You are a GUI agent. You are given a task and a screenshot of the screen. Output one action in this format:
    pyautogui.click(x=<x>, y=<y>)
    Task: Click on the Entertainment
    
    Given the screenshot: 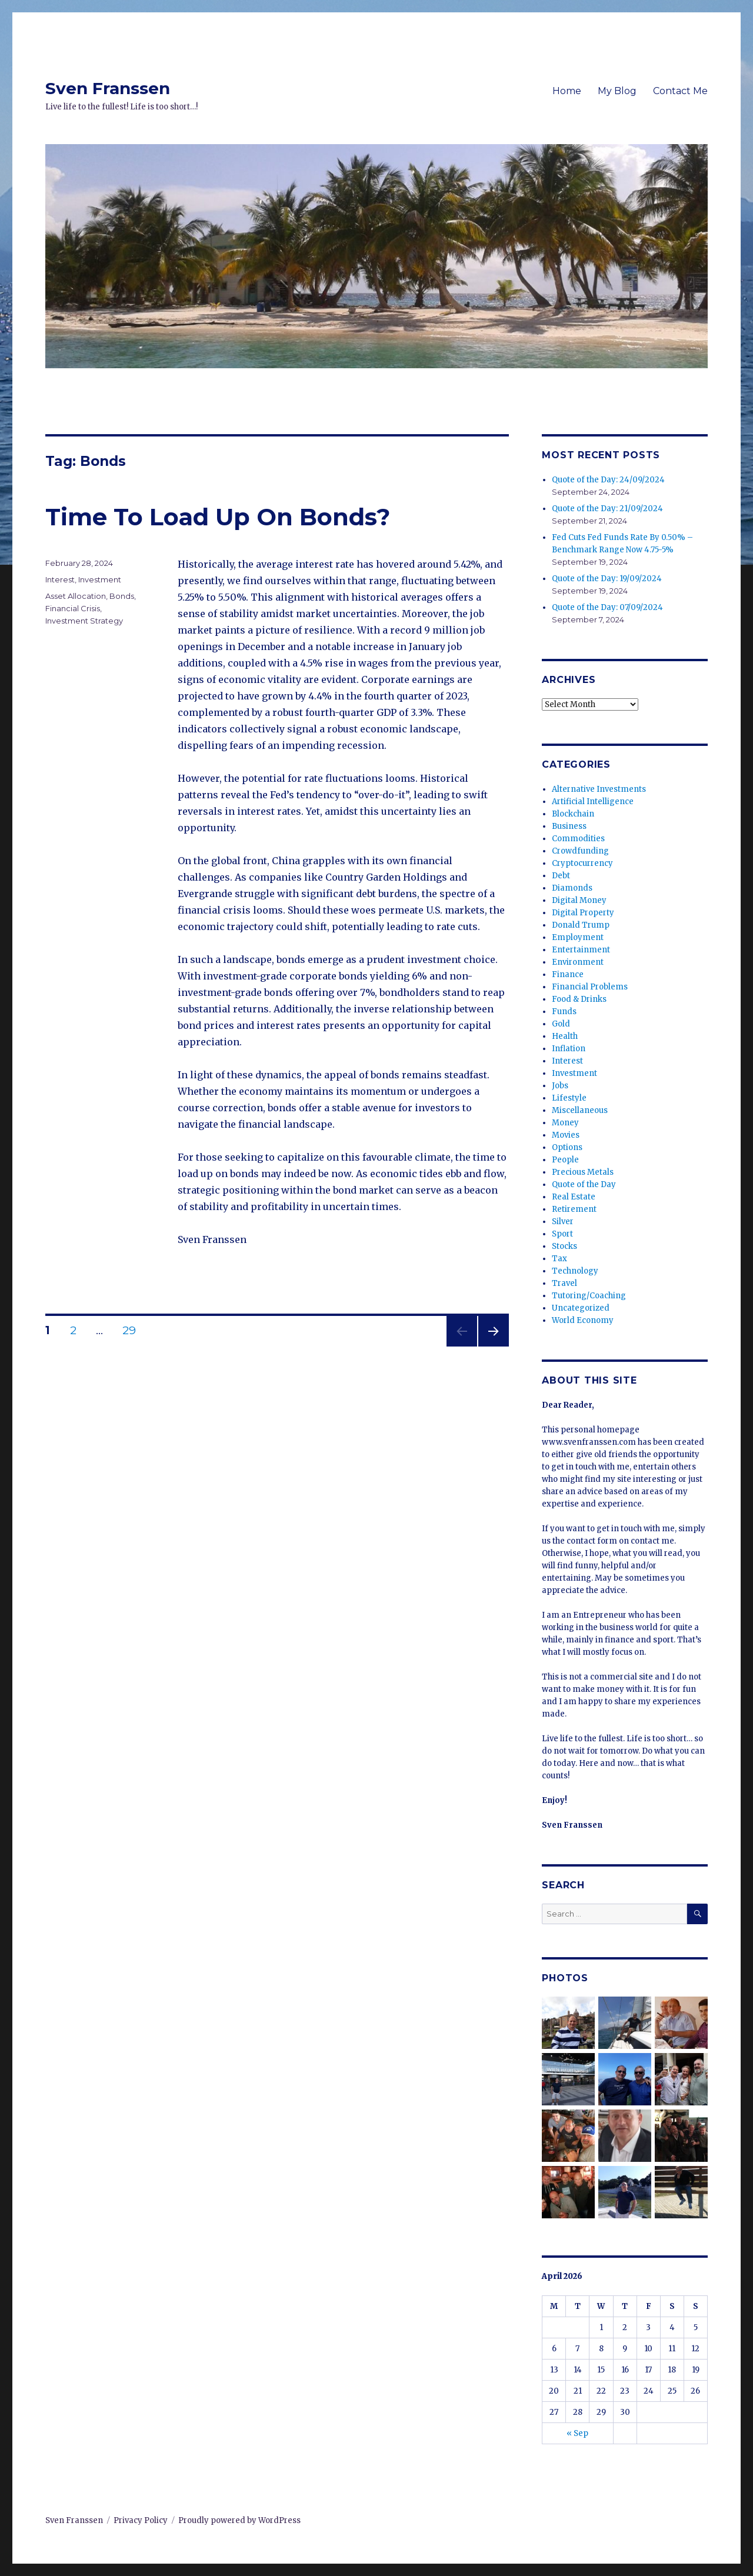 What is the action you would take?
    pyautogui.click(x=581, y=950)
    